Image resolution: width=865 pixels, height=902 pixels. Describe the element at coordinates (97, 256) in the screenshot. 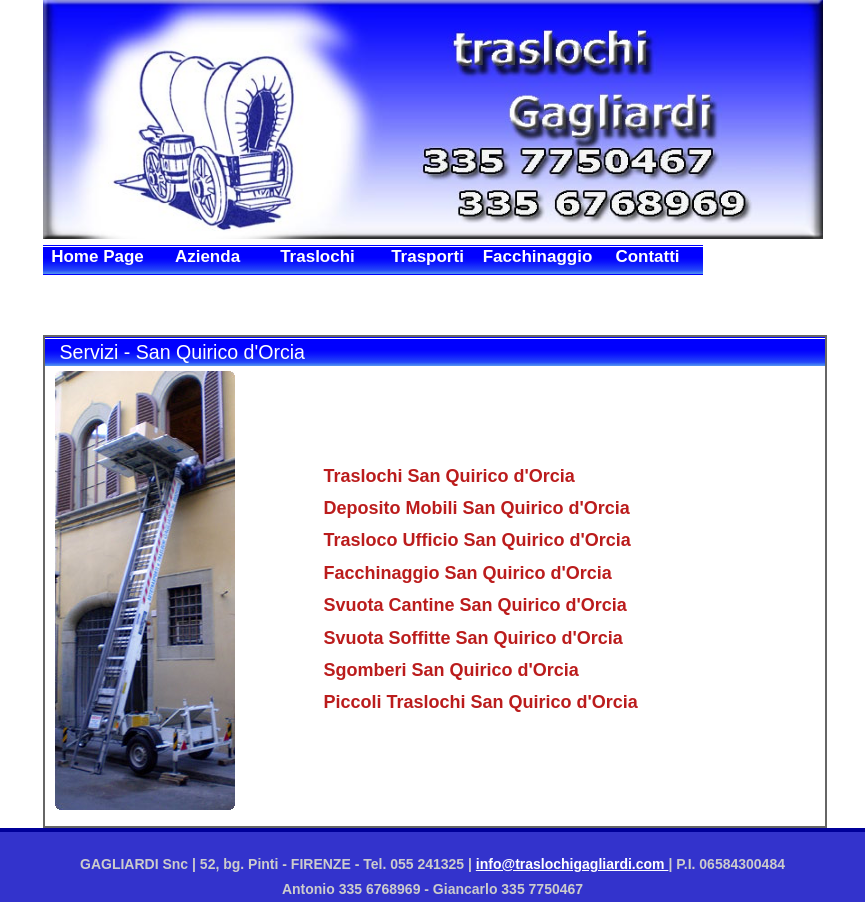

I see `Home Page` at that location.